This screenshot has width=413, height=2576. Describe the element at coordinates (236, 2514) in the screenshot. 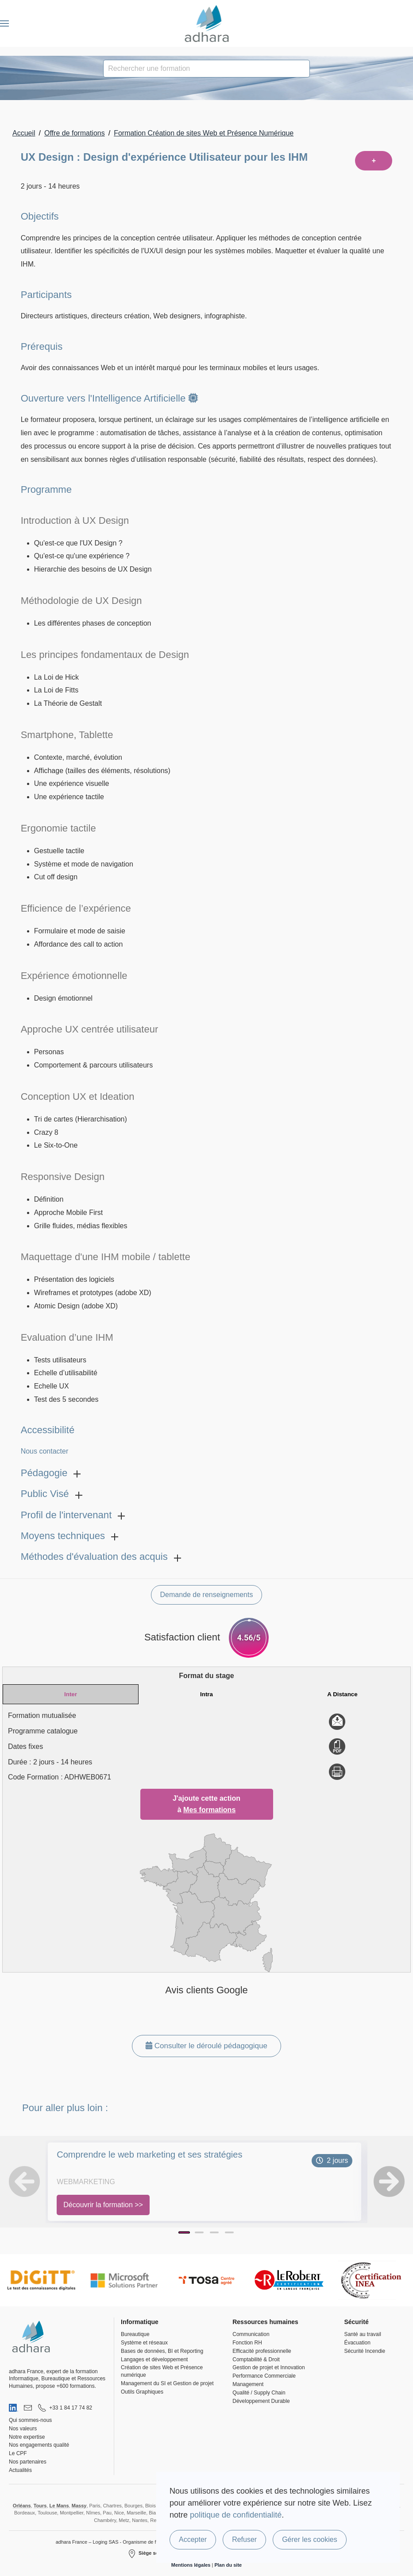

I see `politique de confidentialité` at that location.